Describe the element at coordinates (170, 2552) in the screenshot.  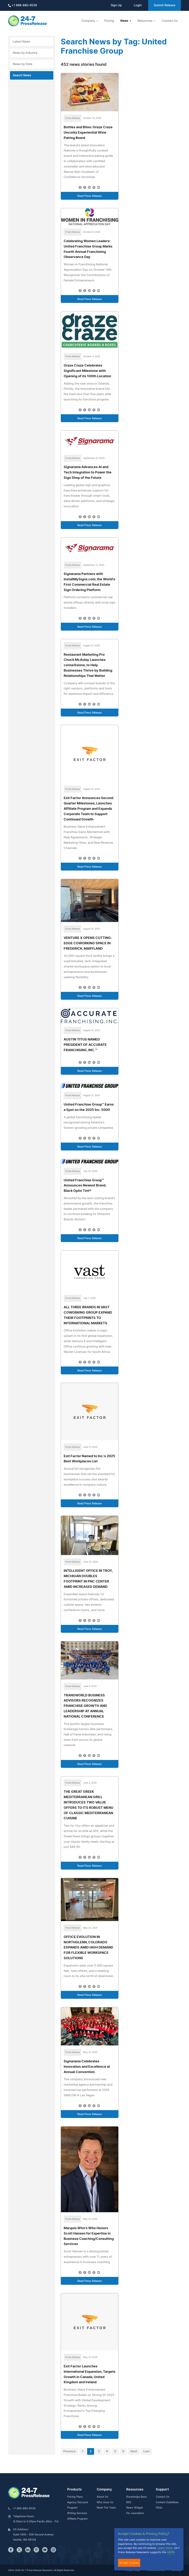
I see `GDPR` at that location.